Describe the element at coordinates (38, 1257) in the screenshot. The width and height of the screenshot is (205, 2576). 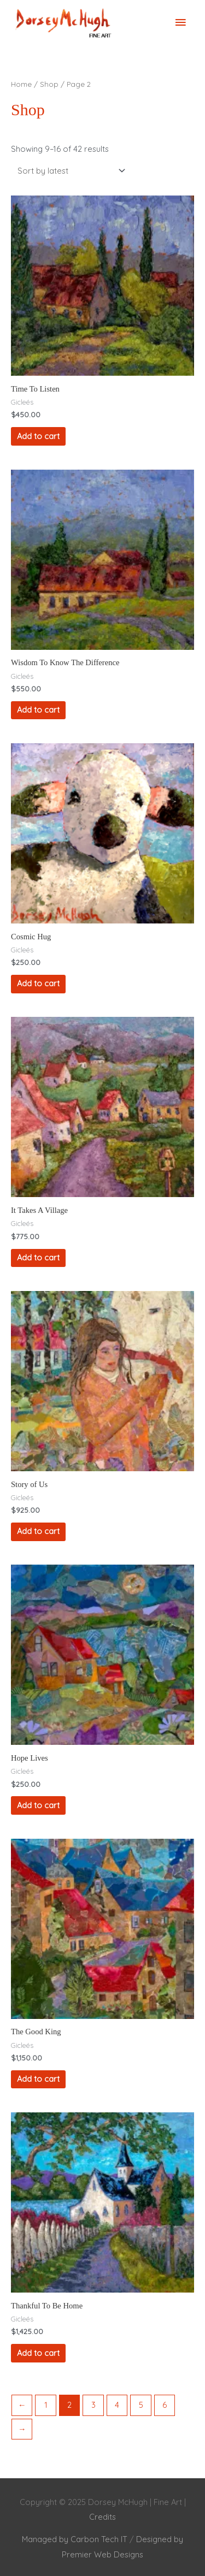
I see `Add to cart [Add to cart: “It Takes A Village”]` at that location.